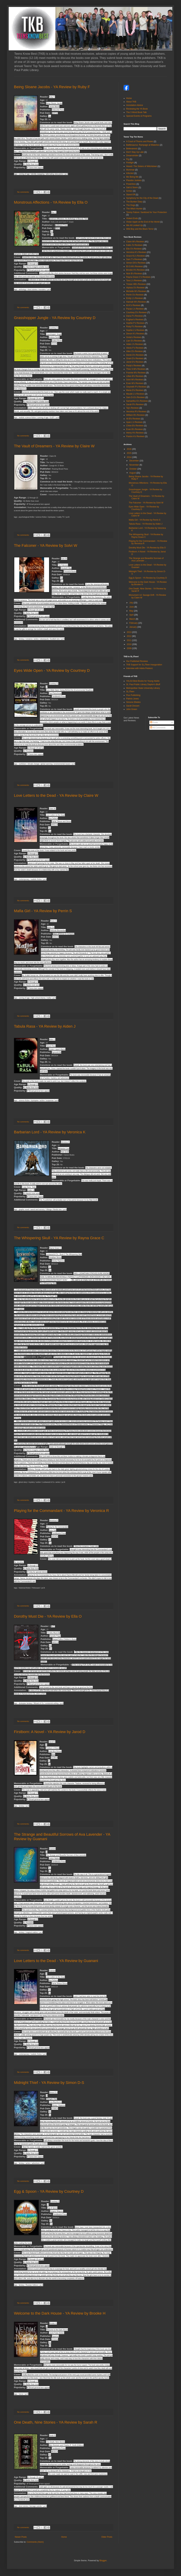 The width and height of the screenshot is (181, 2576). Describe the element at coordinates (131, 602) in the screenshot. I see `July` at that location.